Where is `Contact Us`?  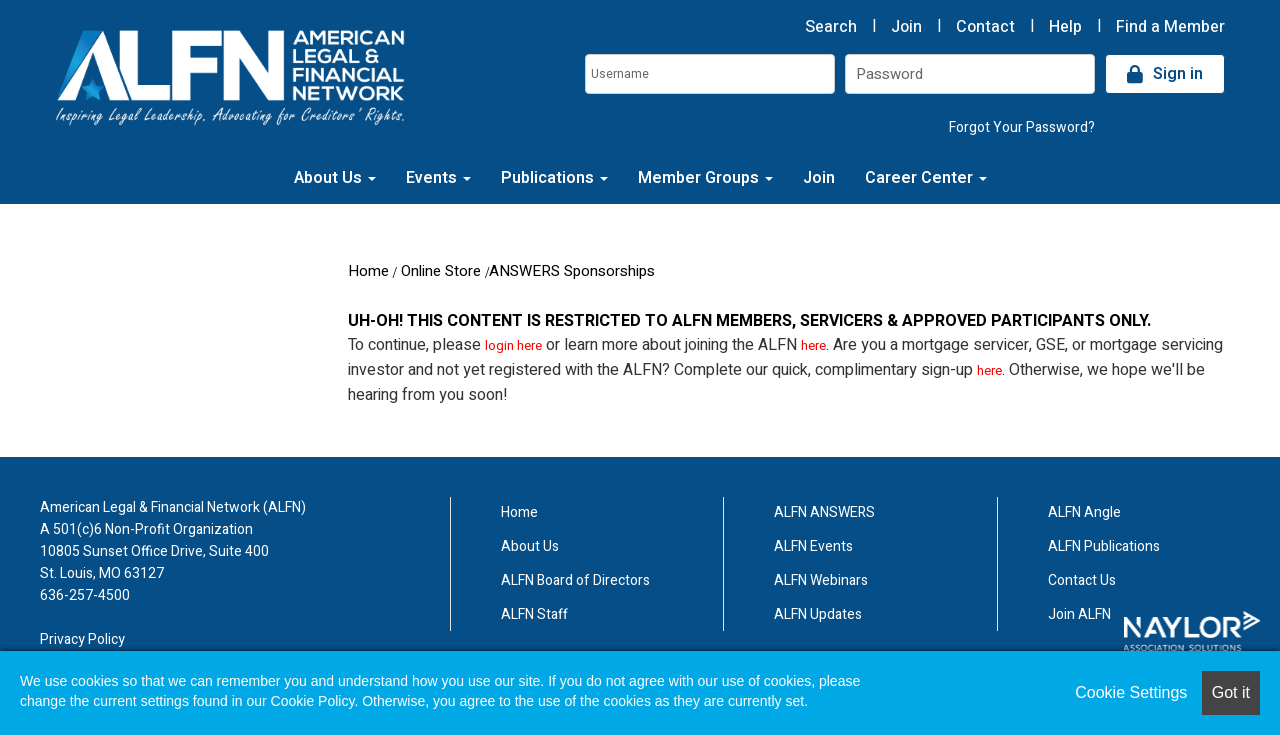
Contact Us is located at coordinates (1082, 580).